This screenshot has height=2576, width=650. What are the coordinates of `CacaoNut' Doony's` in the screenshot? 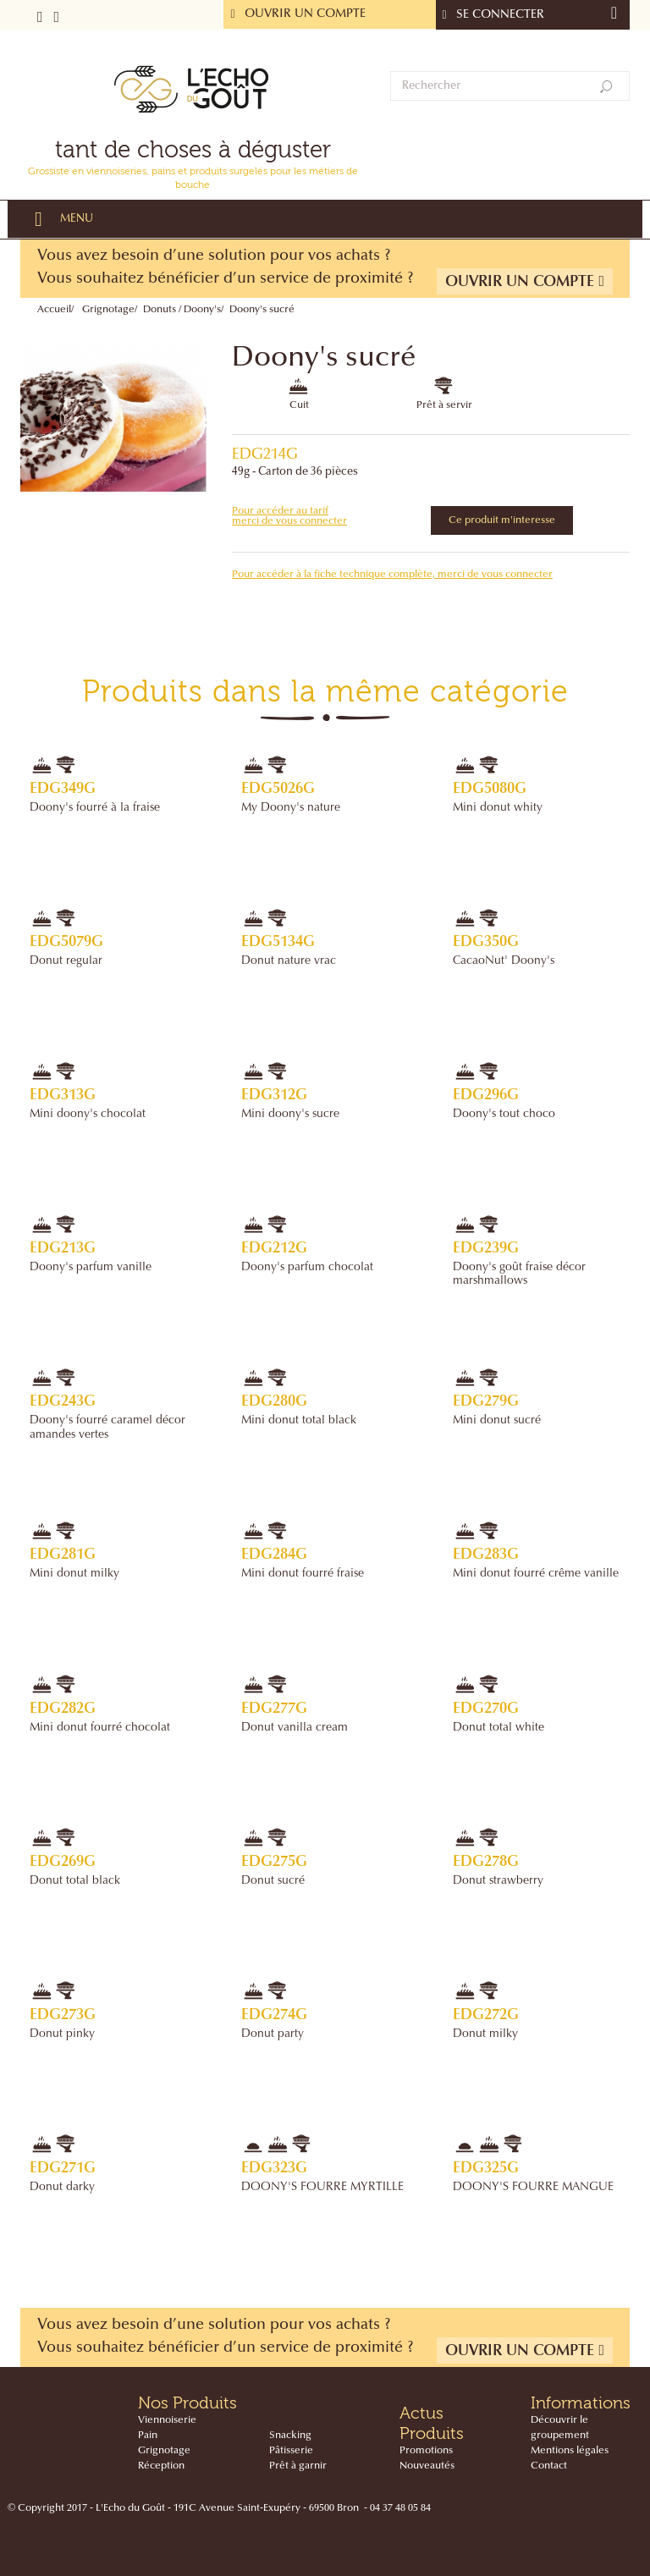 It's located at (503, 961).